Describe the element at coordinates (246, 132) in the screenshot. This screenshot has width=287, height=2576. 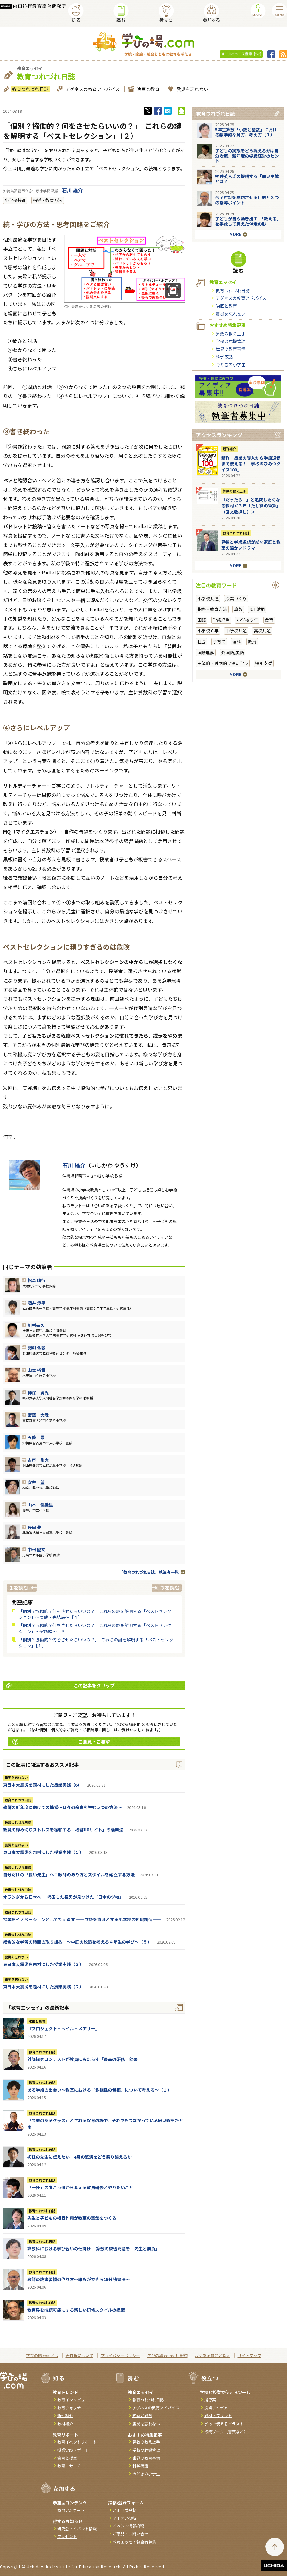
I see `5年生算数「小数と整数」における数学的な見方、考え方（１）` at that location.